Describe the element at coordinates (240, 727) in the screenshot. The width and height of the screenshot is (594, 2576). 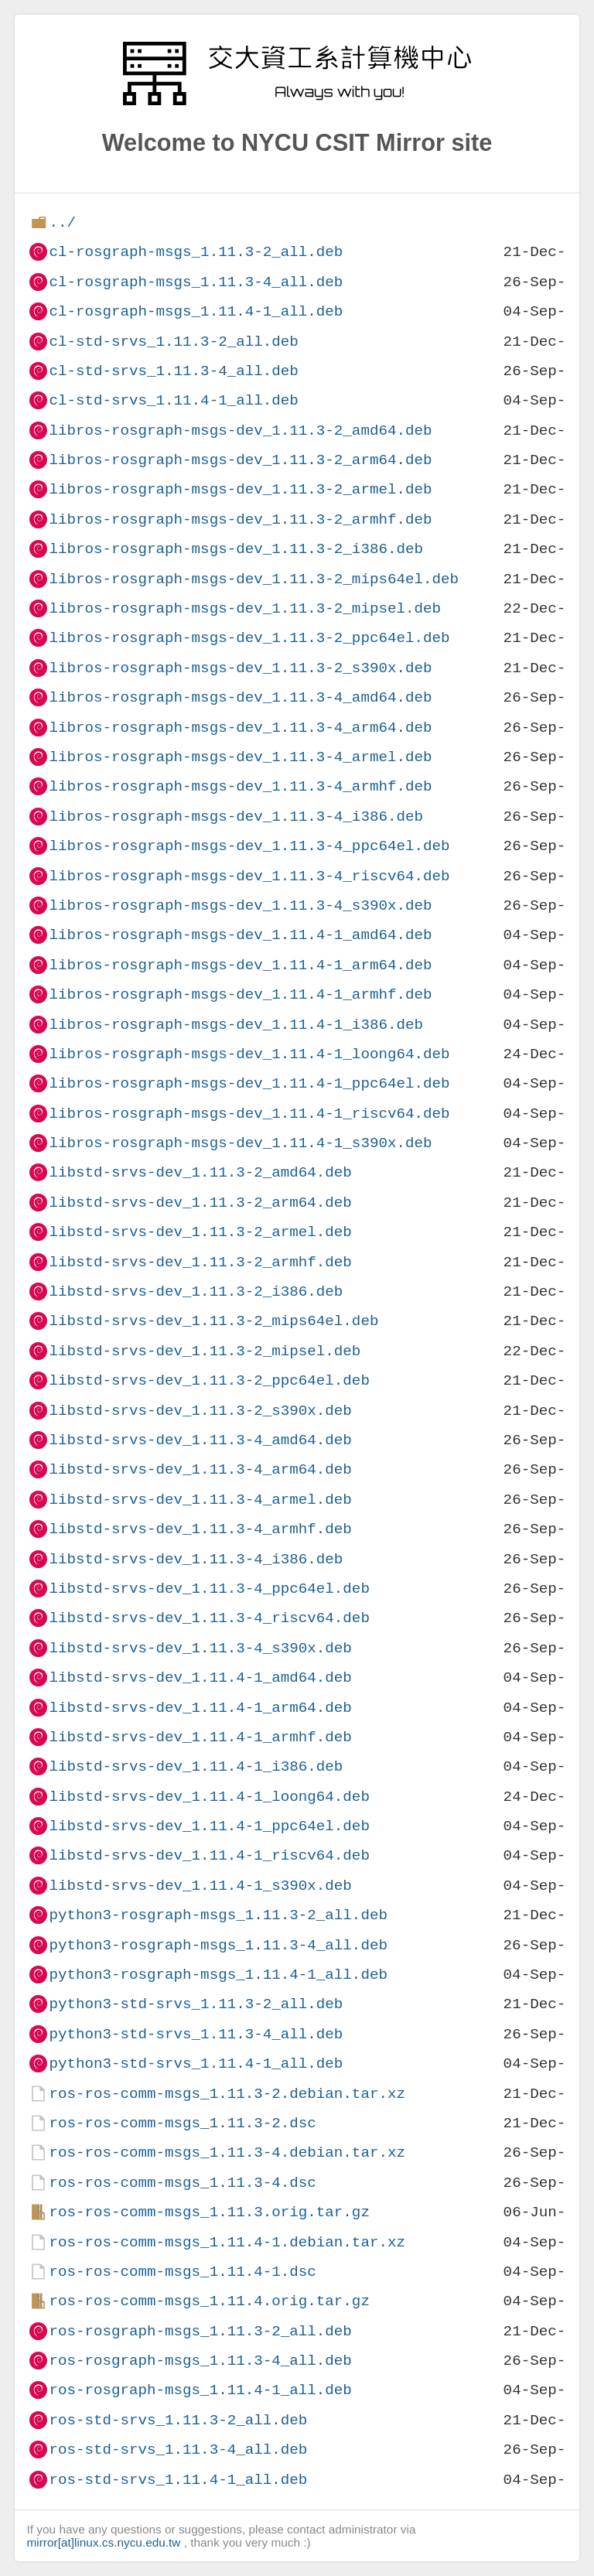
I see `libros-rosgraph-msgs-dev_1.11.3-4_arm64.deb` at that location.